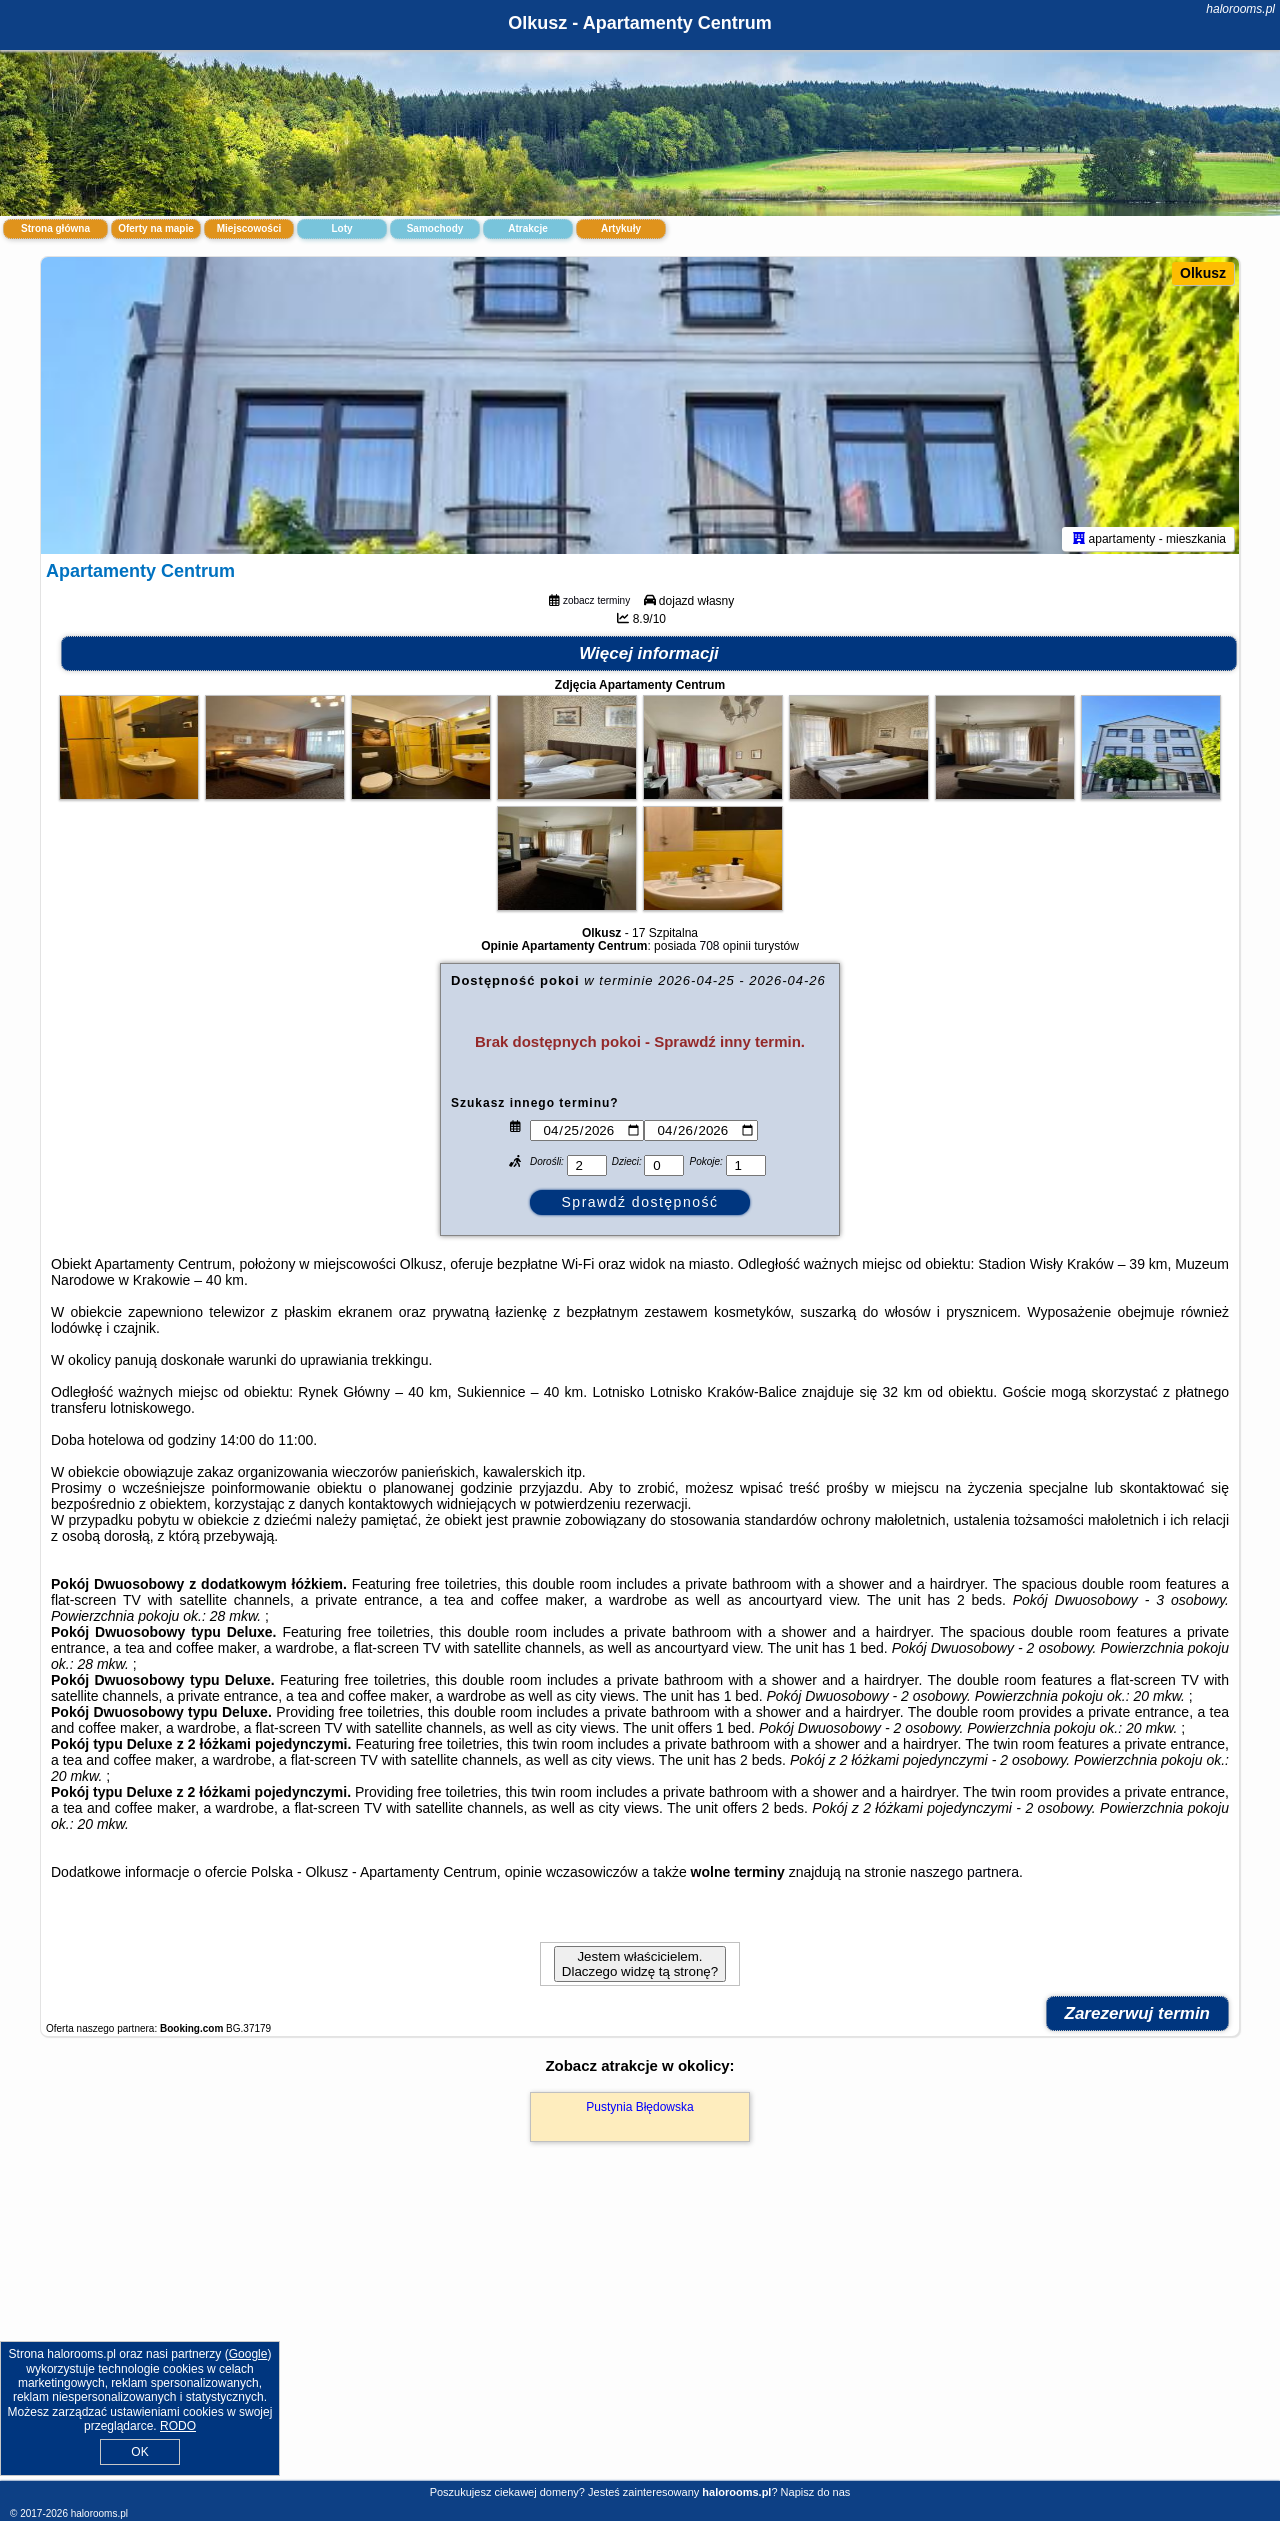 The width and height of the screenshot is (1280, 2521). Describe the element at coordinates (178, 2426) in the screenshot. I see `RODO` at that location.